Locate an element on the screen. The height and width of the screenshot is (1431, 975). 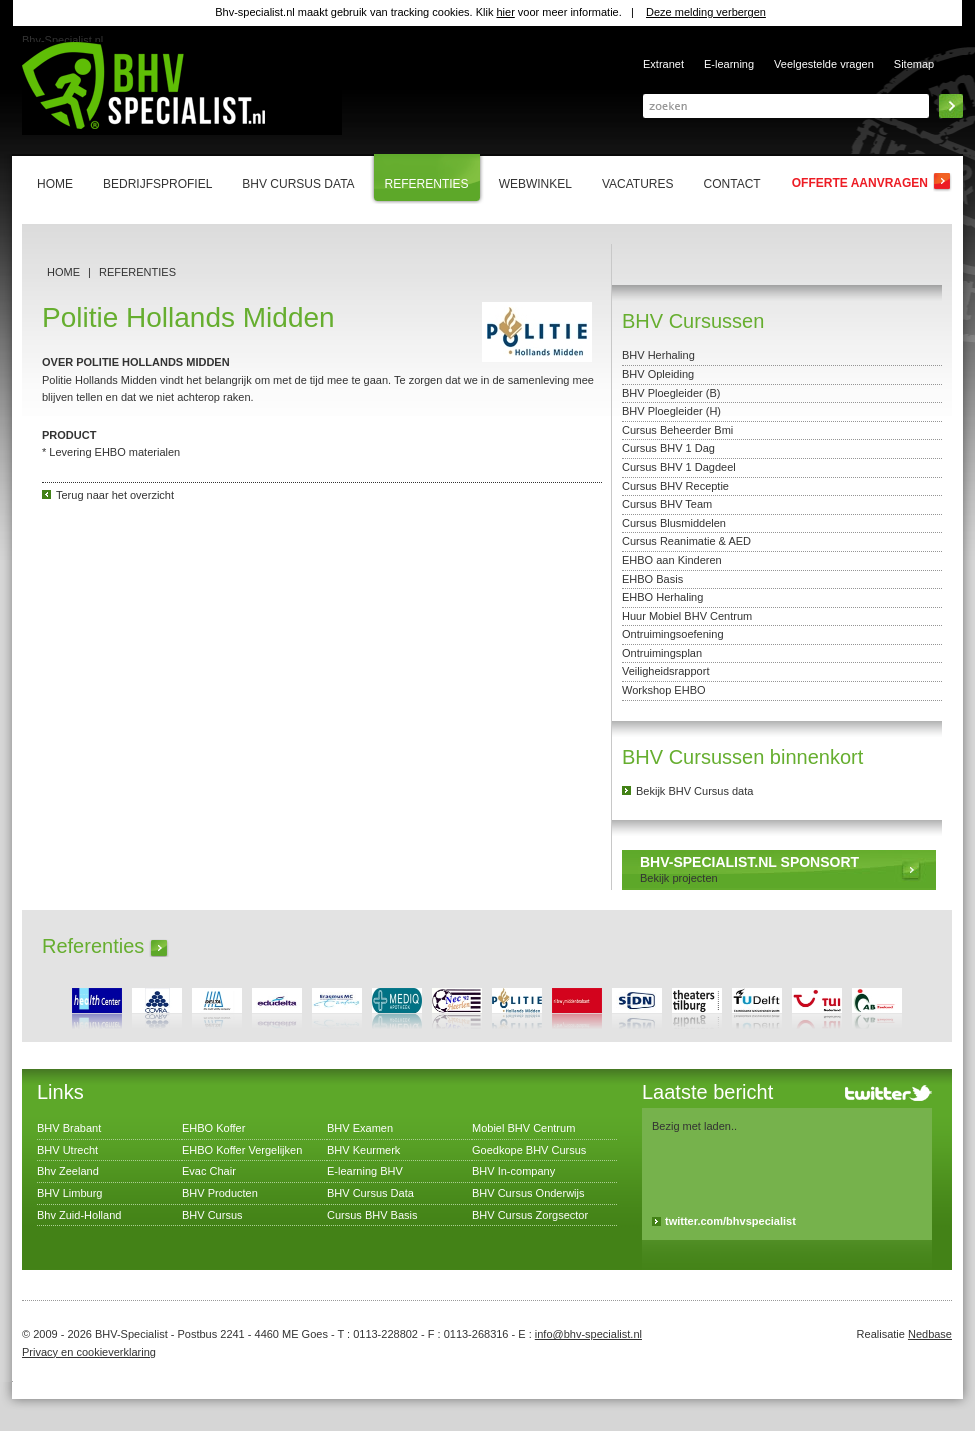
Sitemap is located at coordinates (914, 64).